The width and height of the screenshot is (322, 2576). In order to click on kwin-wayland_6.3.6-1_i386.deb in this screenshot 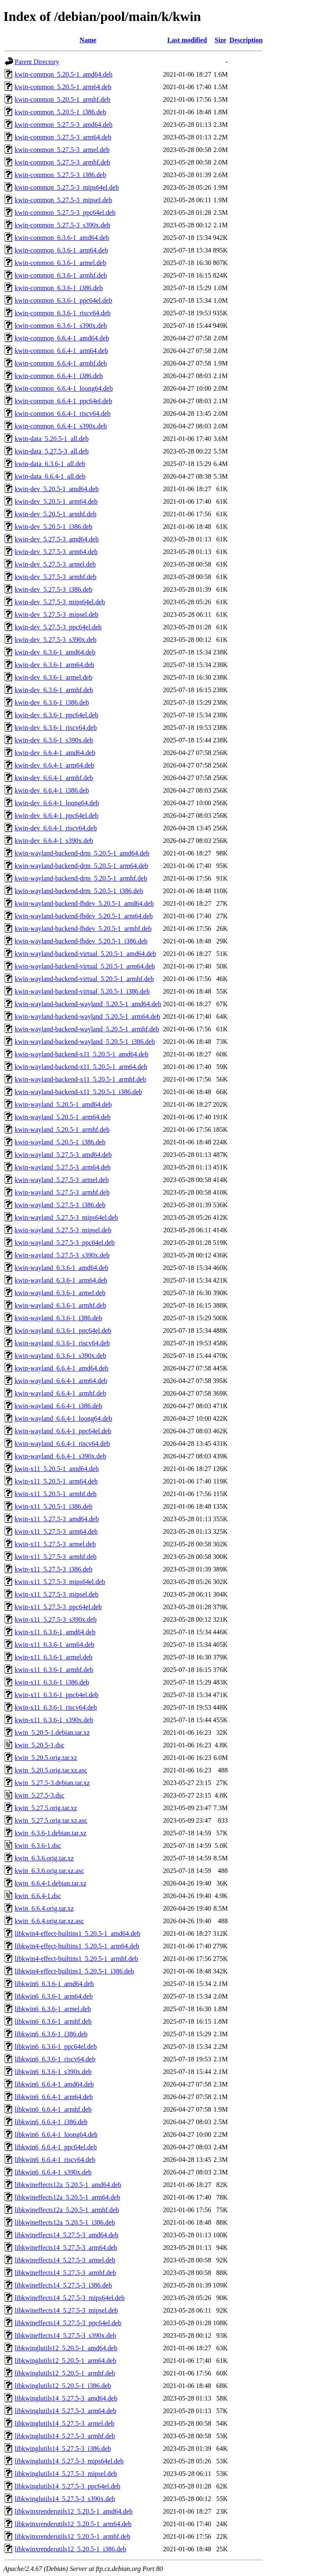, I will do `click(58, 1317)`.